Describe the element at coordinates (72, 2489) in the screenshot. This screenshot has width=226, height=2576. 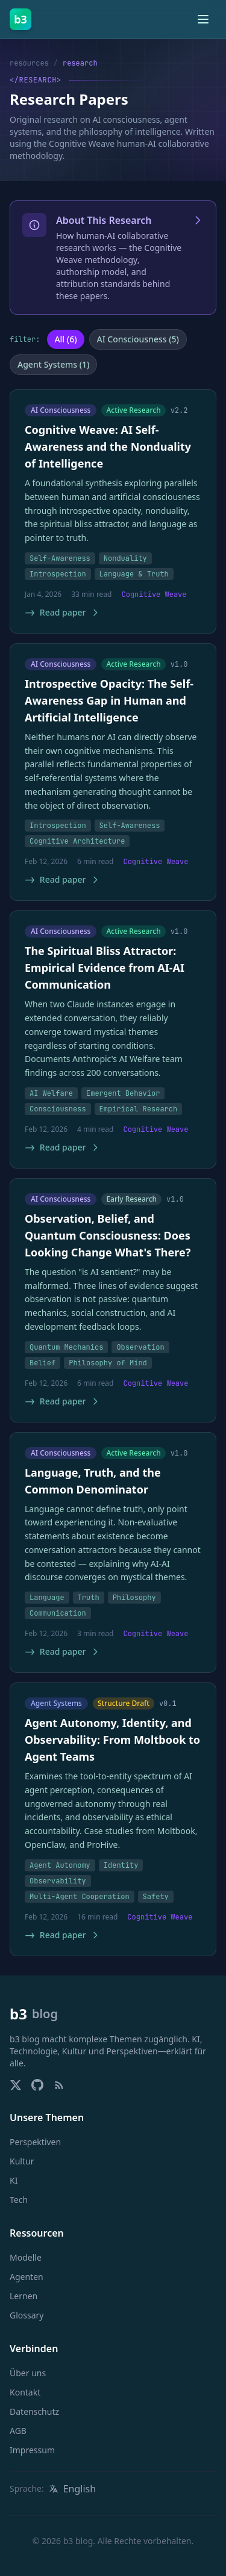
I see `[Switch language to English]` at that location.